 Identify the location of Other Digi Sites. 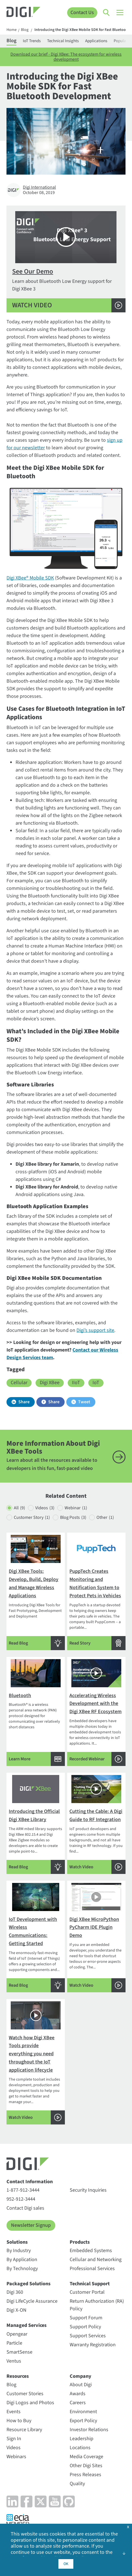
(86, 2465).